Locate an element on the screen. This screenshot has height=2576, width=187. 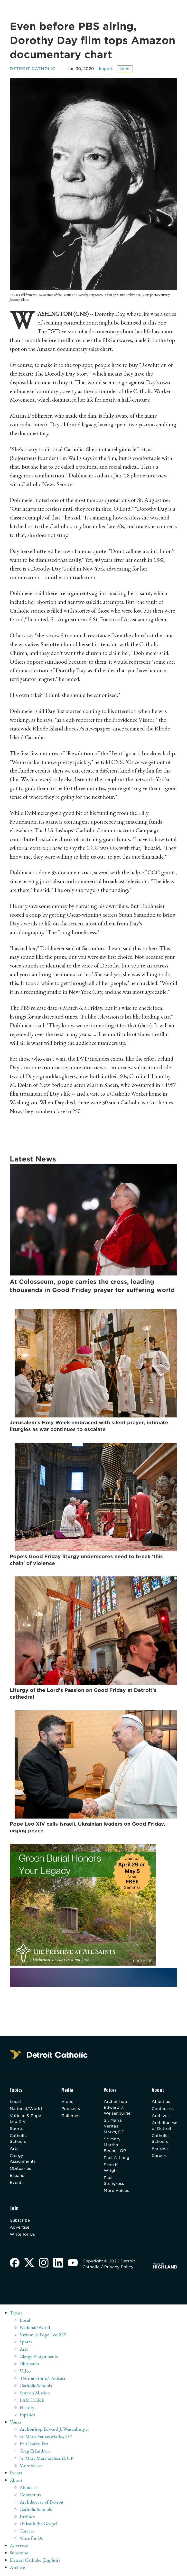
About is located at coordinates (16, 2480).